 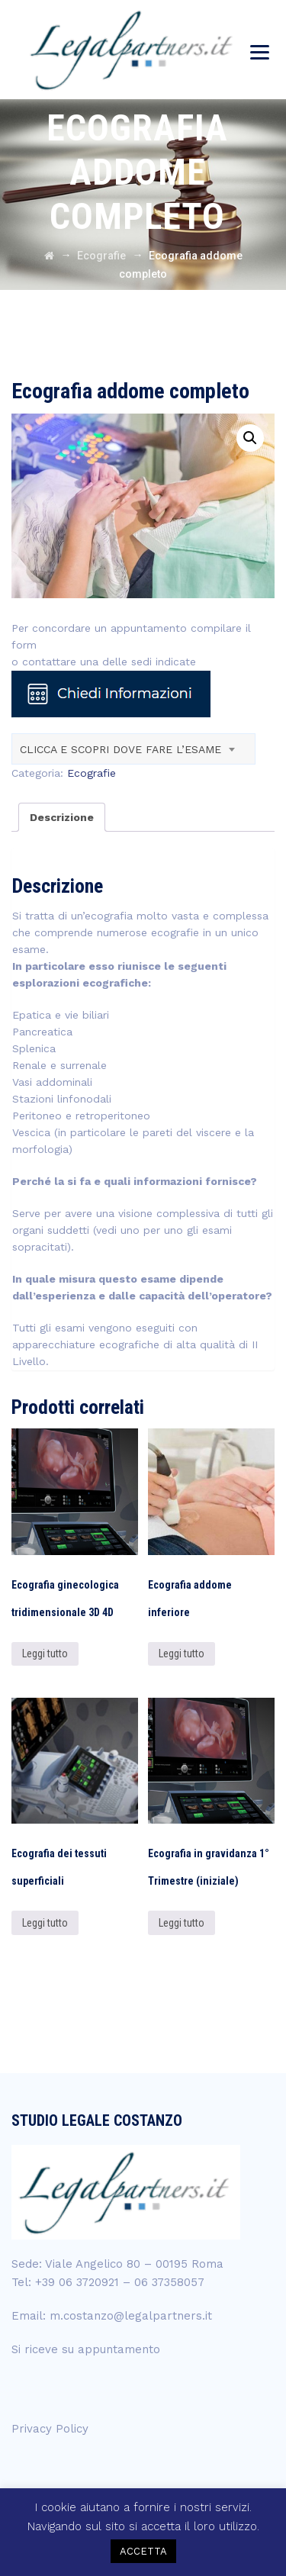 I want to click on Privacy Policy, so click(x=49, y=2429).